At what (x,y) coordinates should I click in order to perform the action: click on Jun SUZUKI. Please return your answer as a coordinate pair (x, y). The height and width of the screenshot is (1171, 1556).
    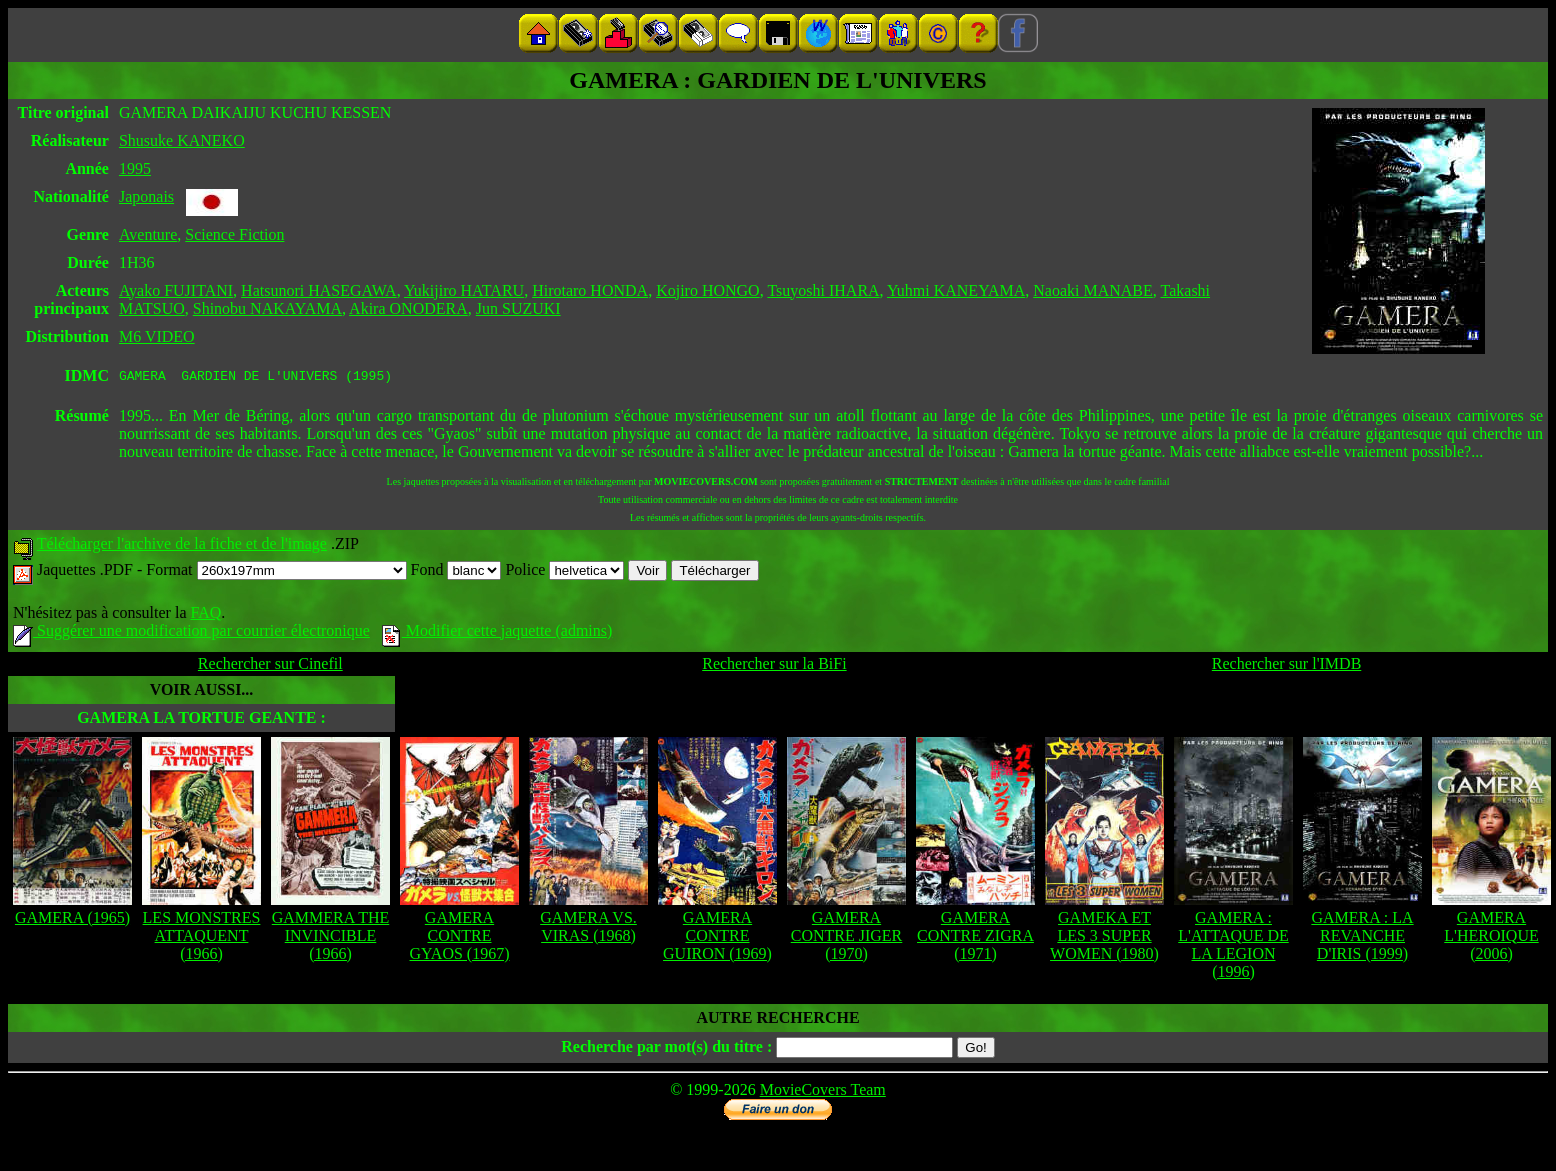
    Looking at the image, I should click on (518, 308).